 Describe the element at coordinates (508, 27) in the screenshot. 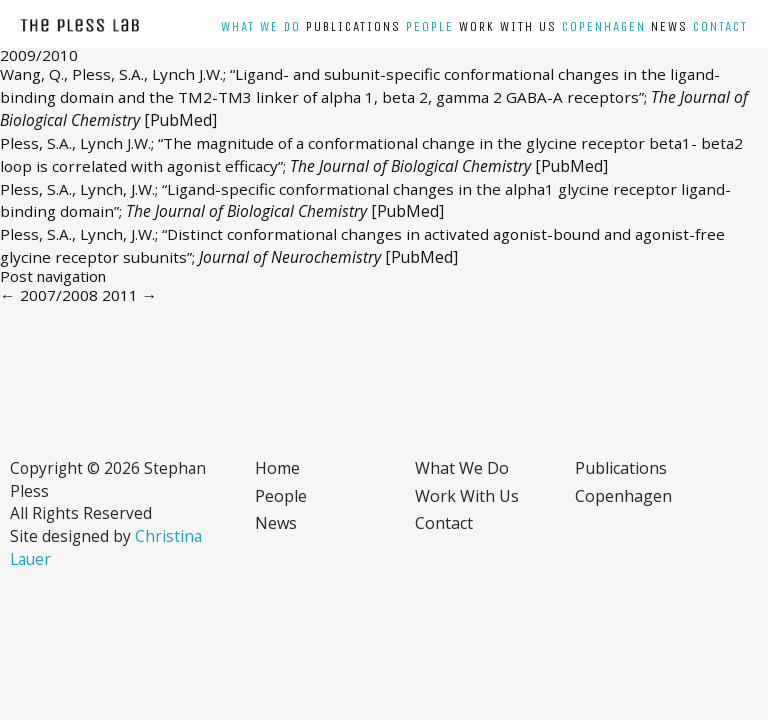

I see `Work with us` at that location.